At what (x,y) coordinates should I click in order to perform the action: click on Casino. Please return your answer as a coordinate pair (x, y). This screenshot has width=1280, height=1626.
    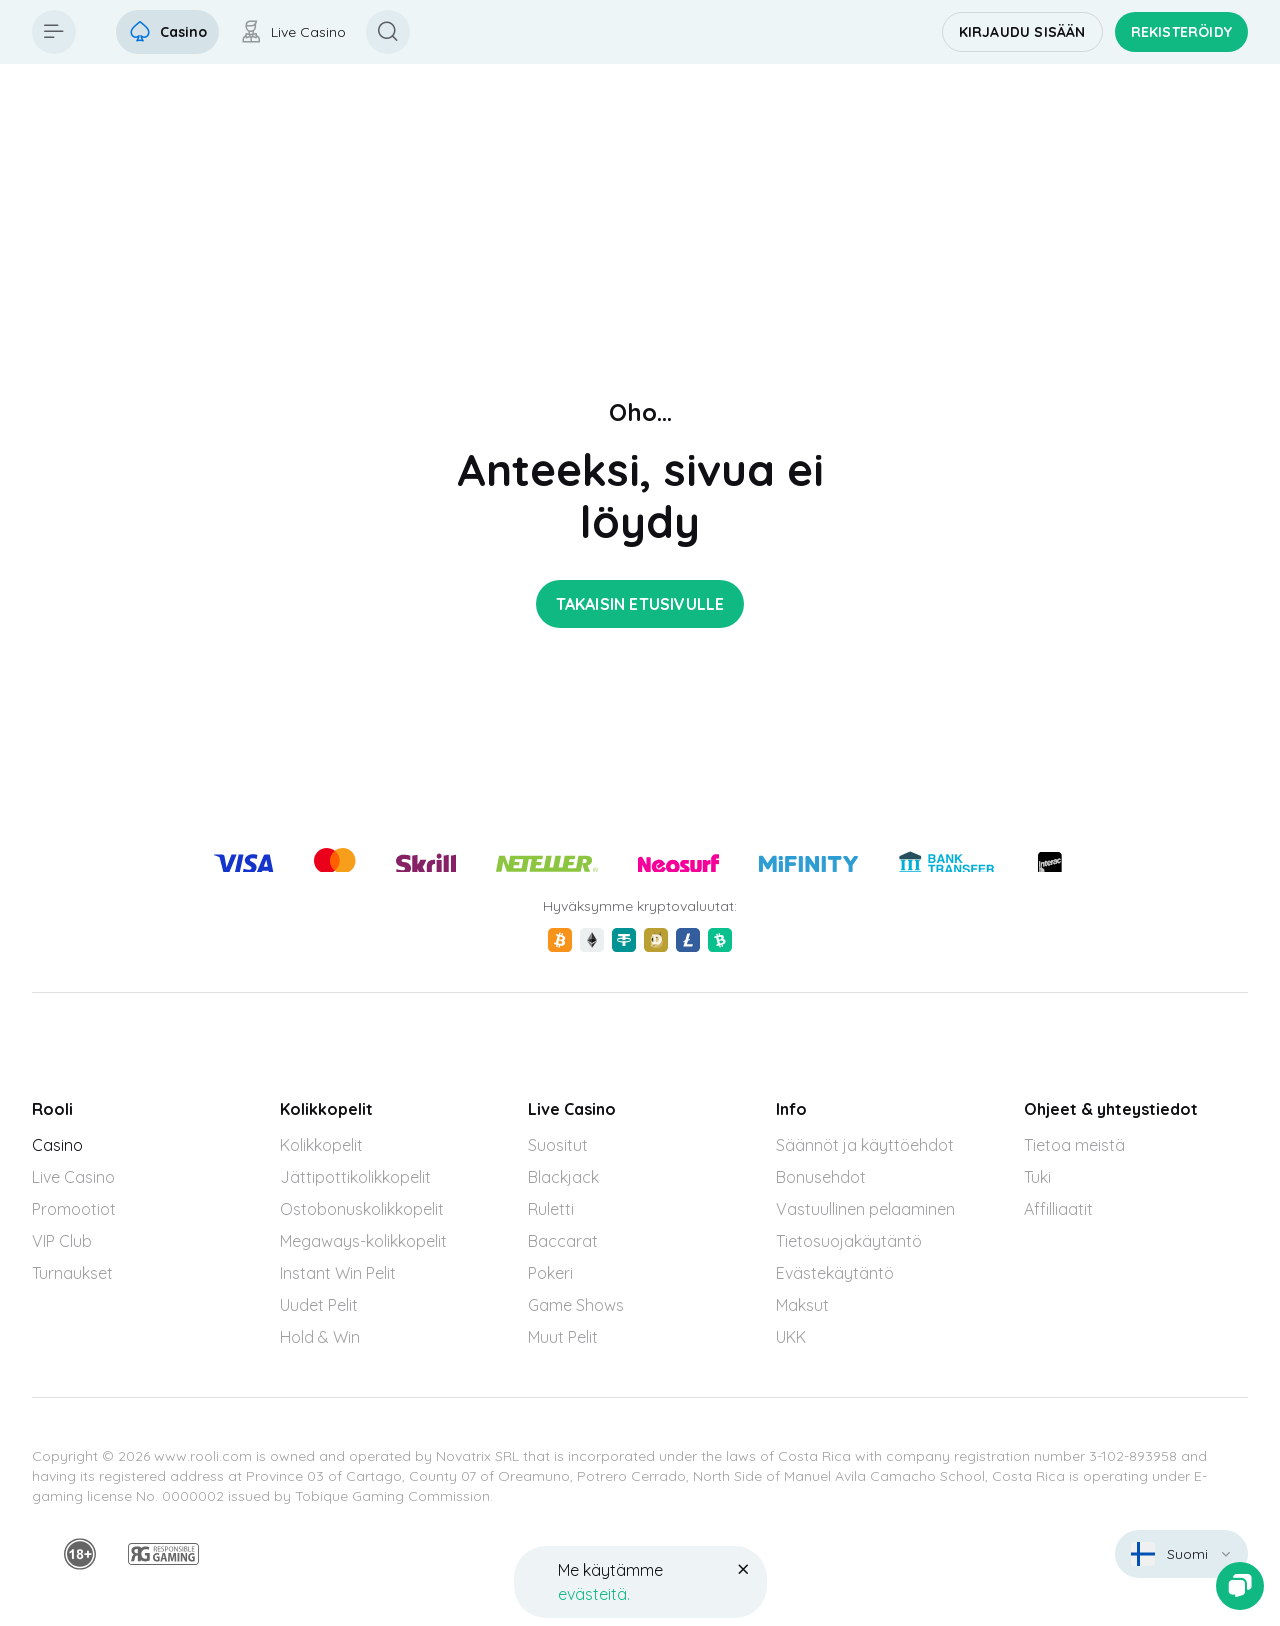
    Looking at the image, I should click on (57, 1145).